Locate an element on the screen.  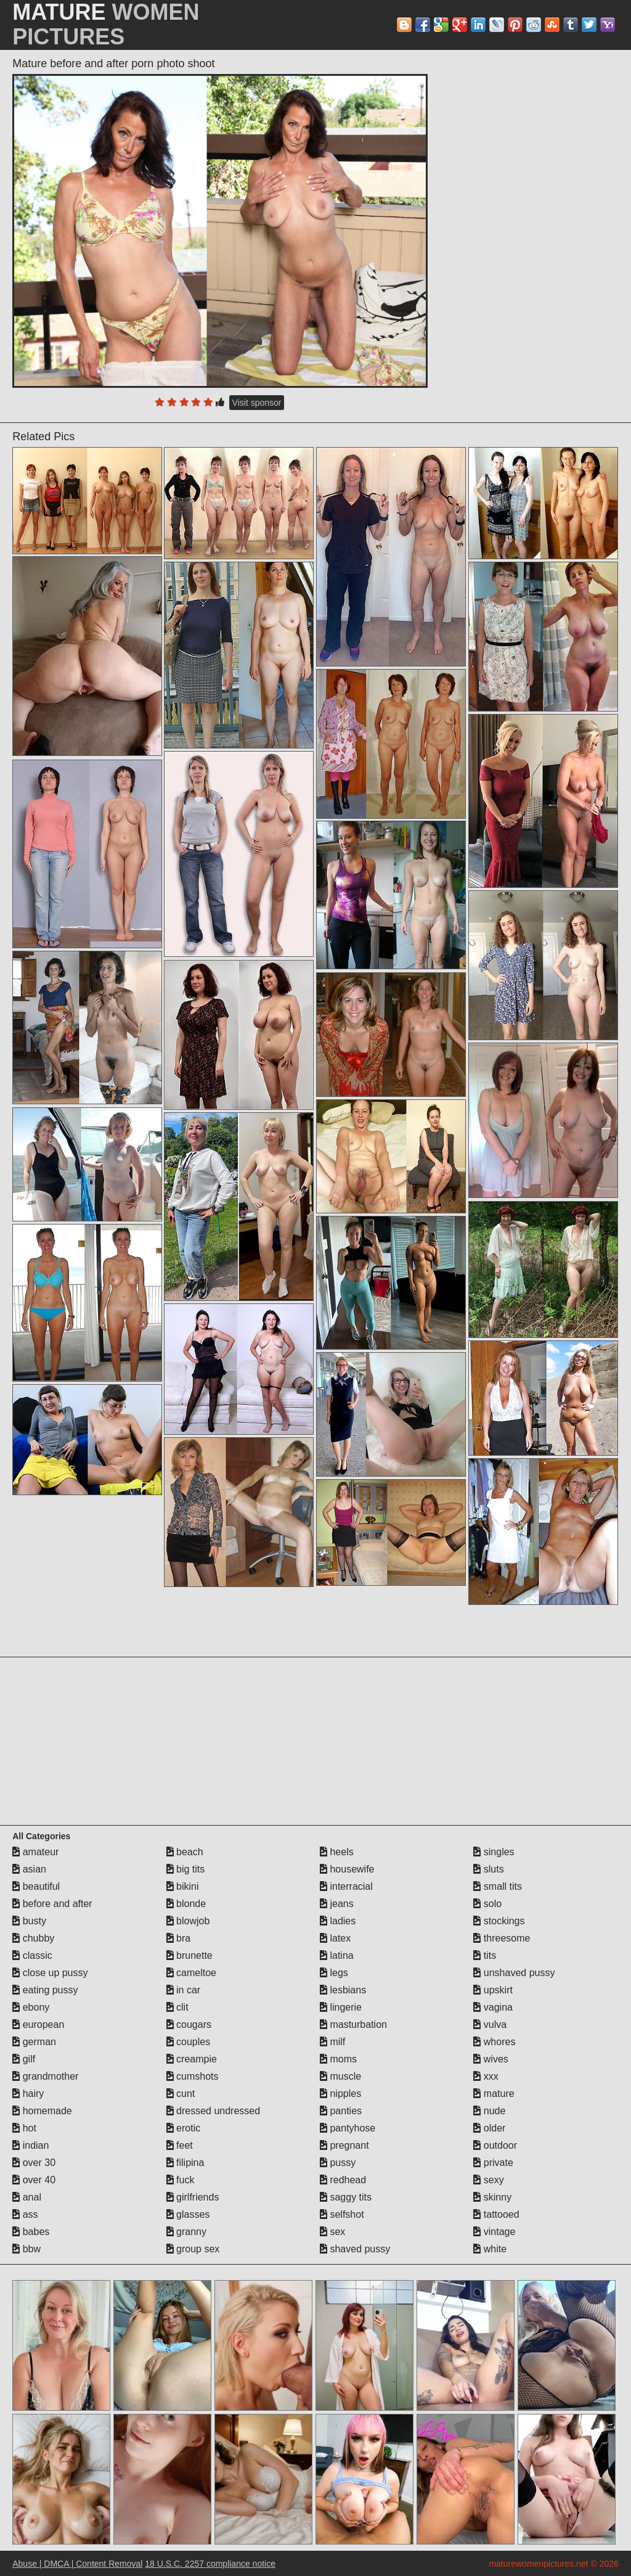
private is located at coordinates (493, 2162).